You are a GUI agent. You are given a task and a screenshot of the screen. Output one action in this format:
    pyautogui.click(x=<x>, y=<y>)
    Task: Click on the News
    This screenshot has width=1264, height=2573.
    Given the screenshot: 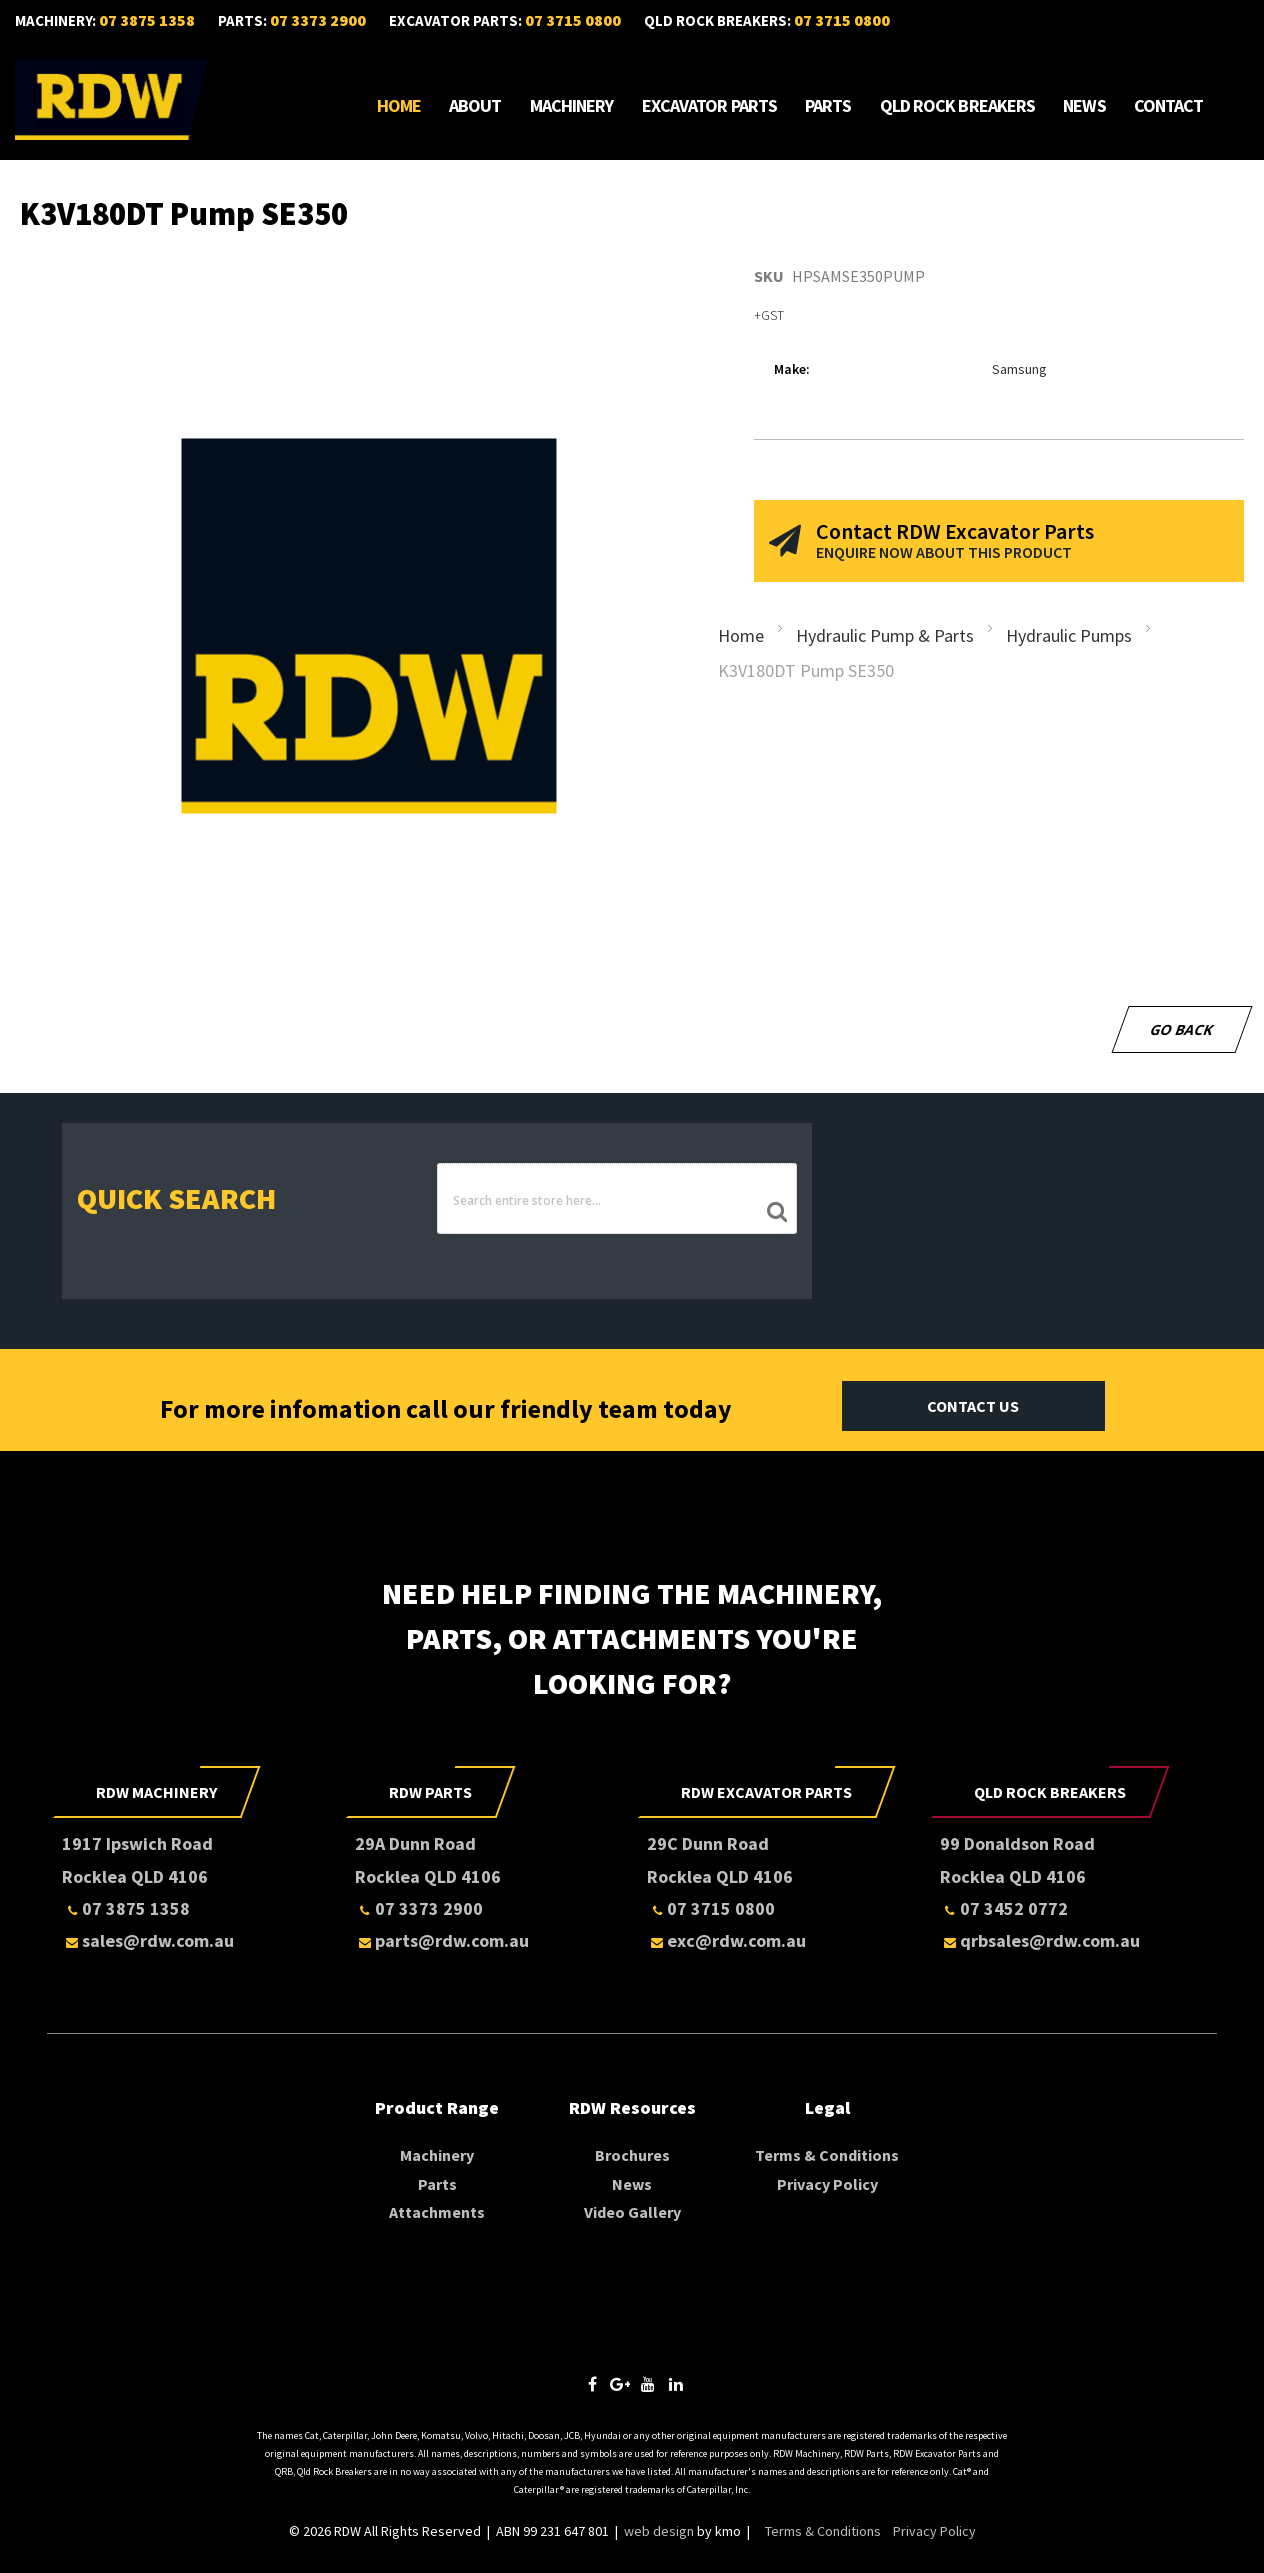 What is the action you would take?
    pyautogui.click(x=1084, y=106)
    